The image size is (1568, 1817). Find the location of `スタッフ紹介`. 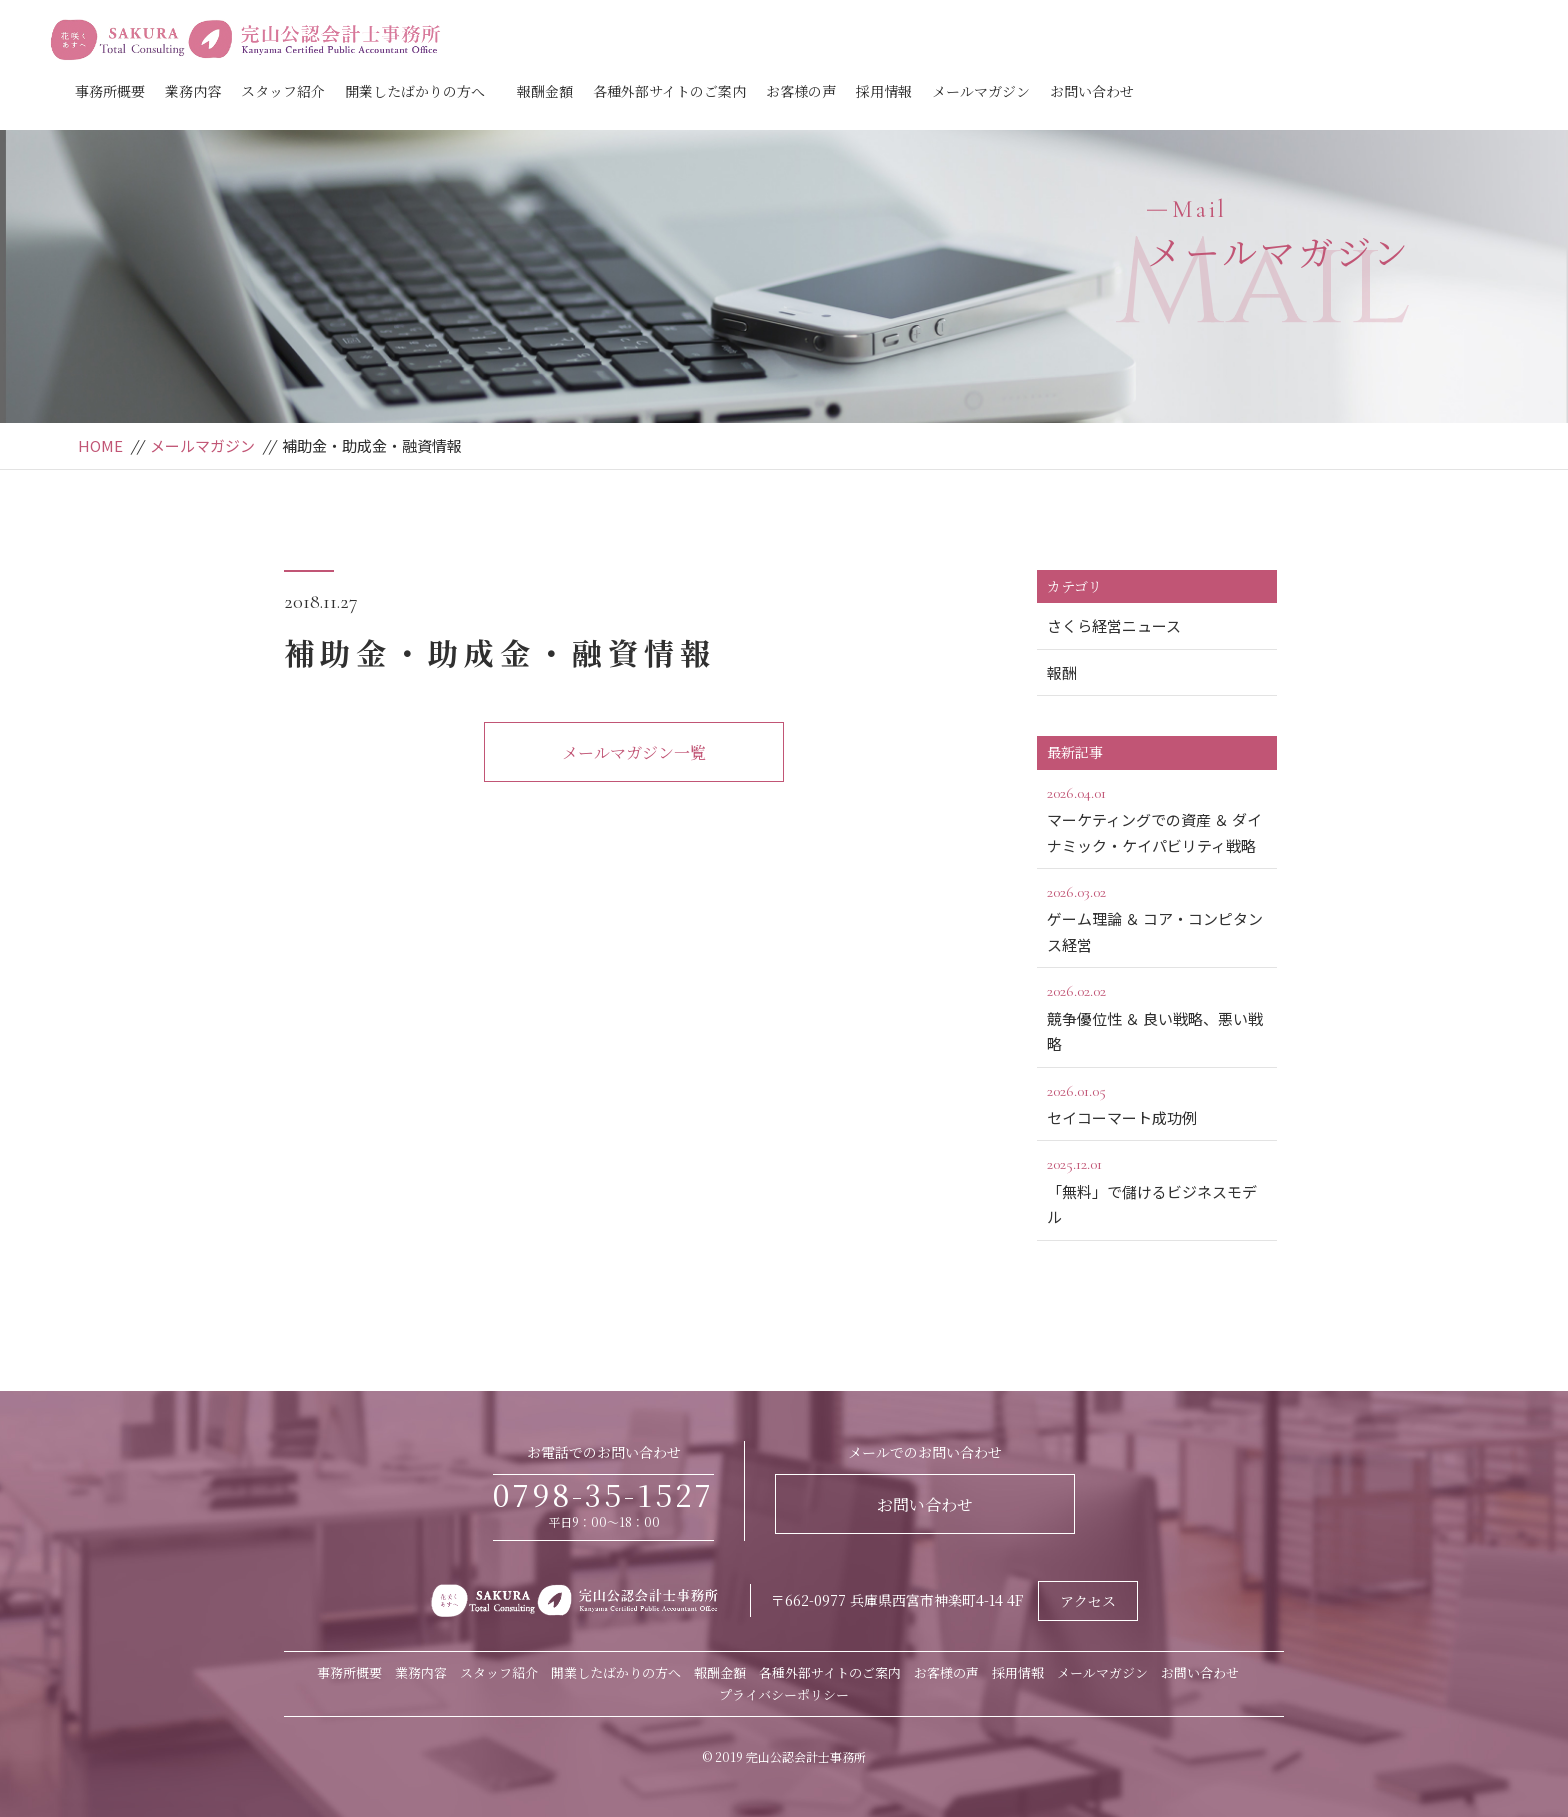

スタッフ紹介 is located at coordinates (283, 91).